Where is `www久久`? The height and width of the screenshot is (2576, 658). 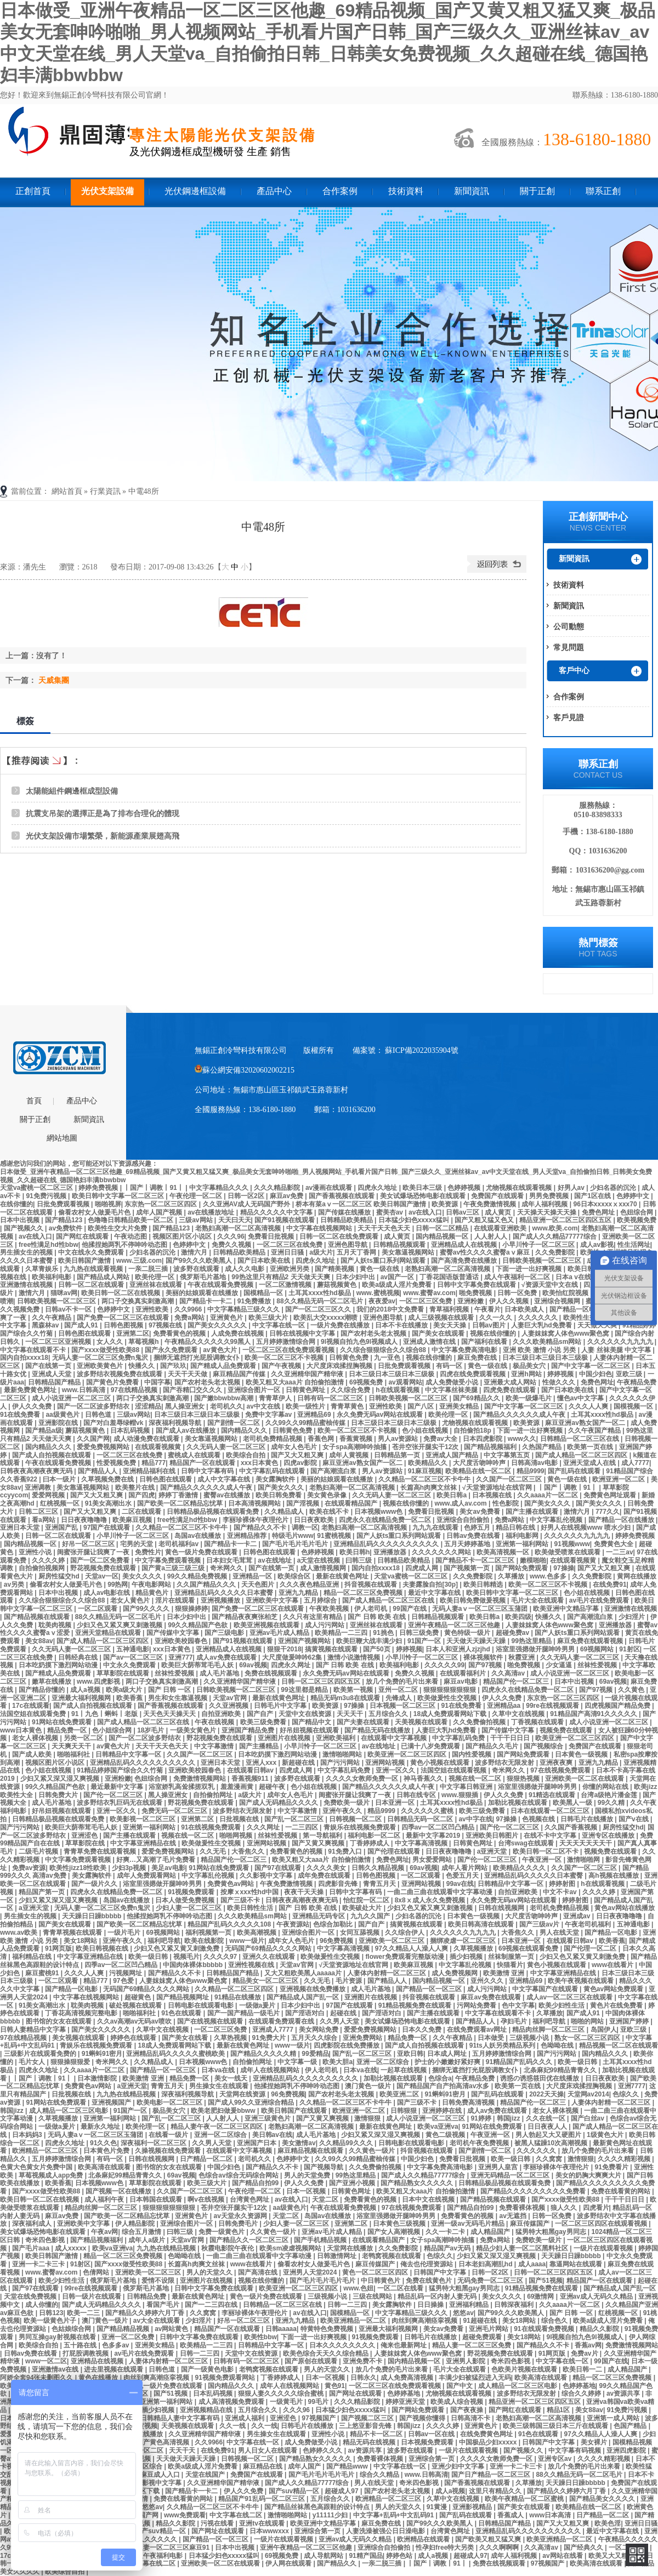
www久久 is located at coordinates (522, 1439).